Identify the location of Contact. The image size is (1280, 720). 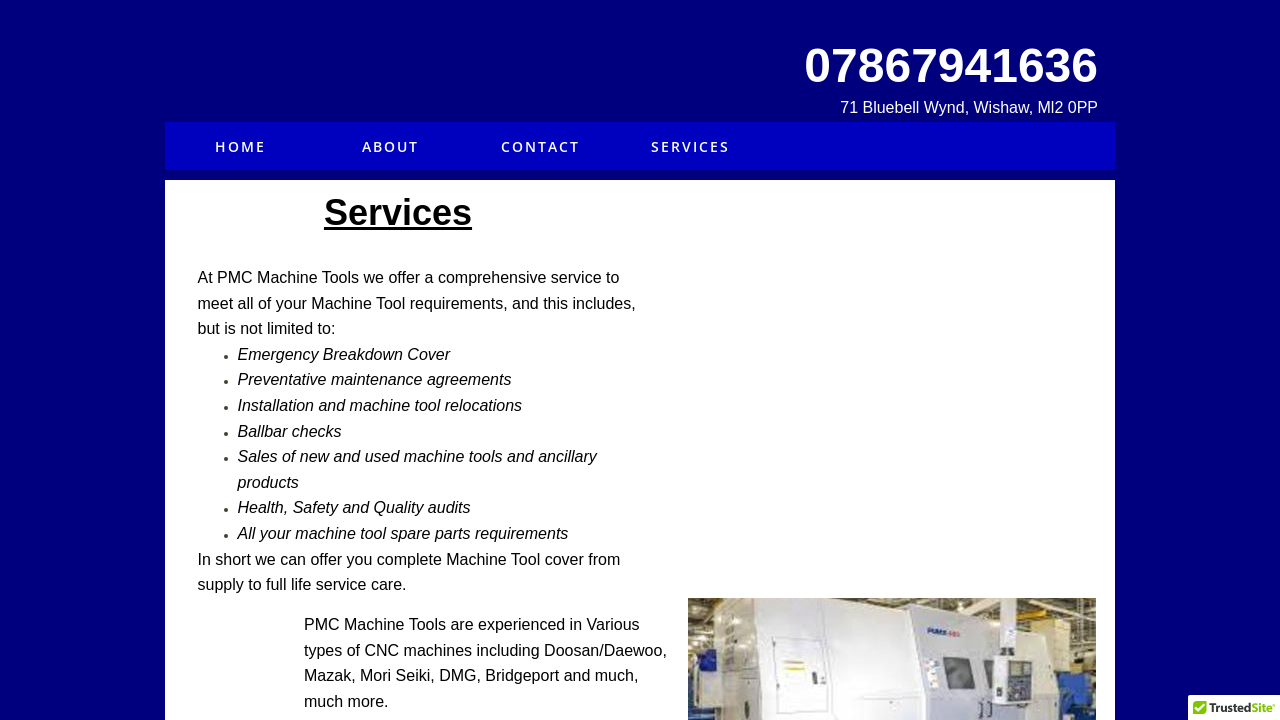
(540, 146).